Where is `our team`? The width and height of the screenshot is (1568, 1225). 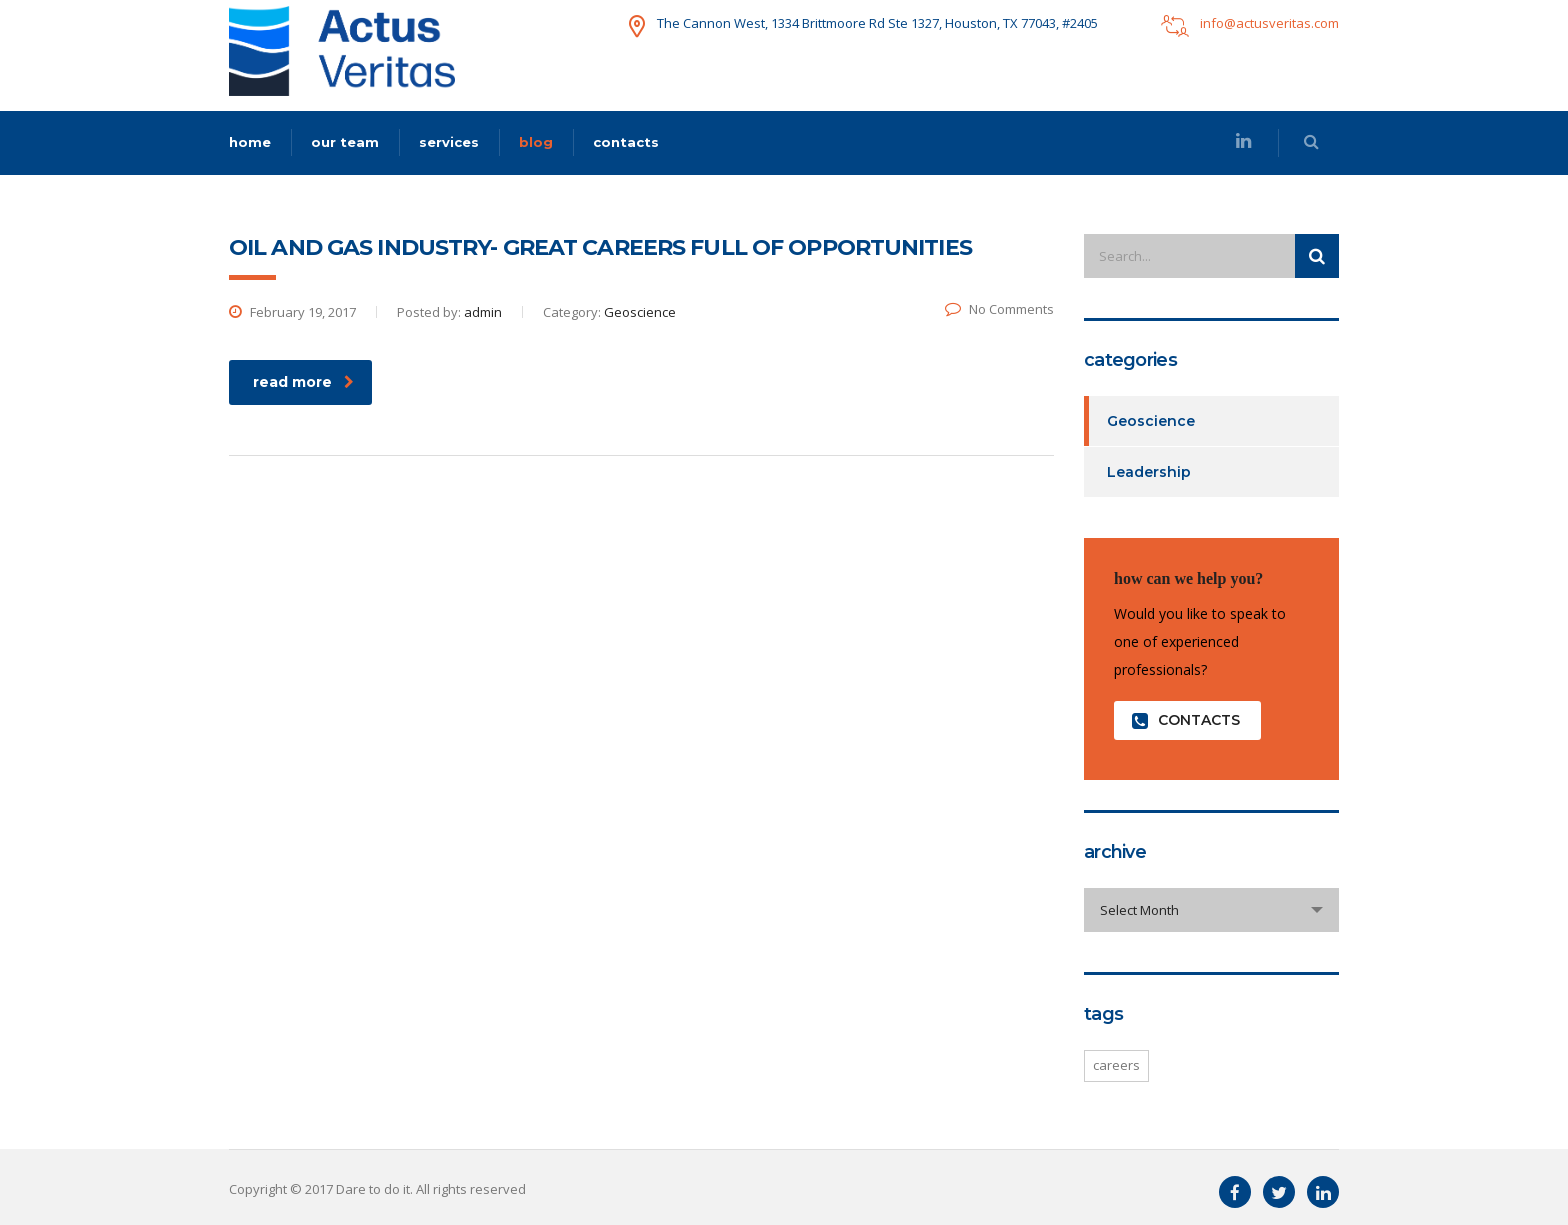 our team is located at coordinates (345, 142).